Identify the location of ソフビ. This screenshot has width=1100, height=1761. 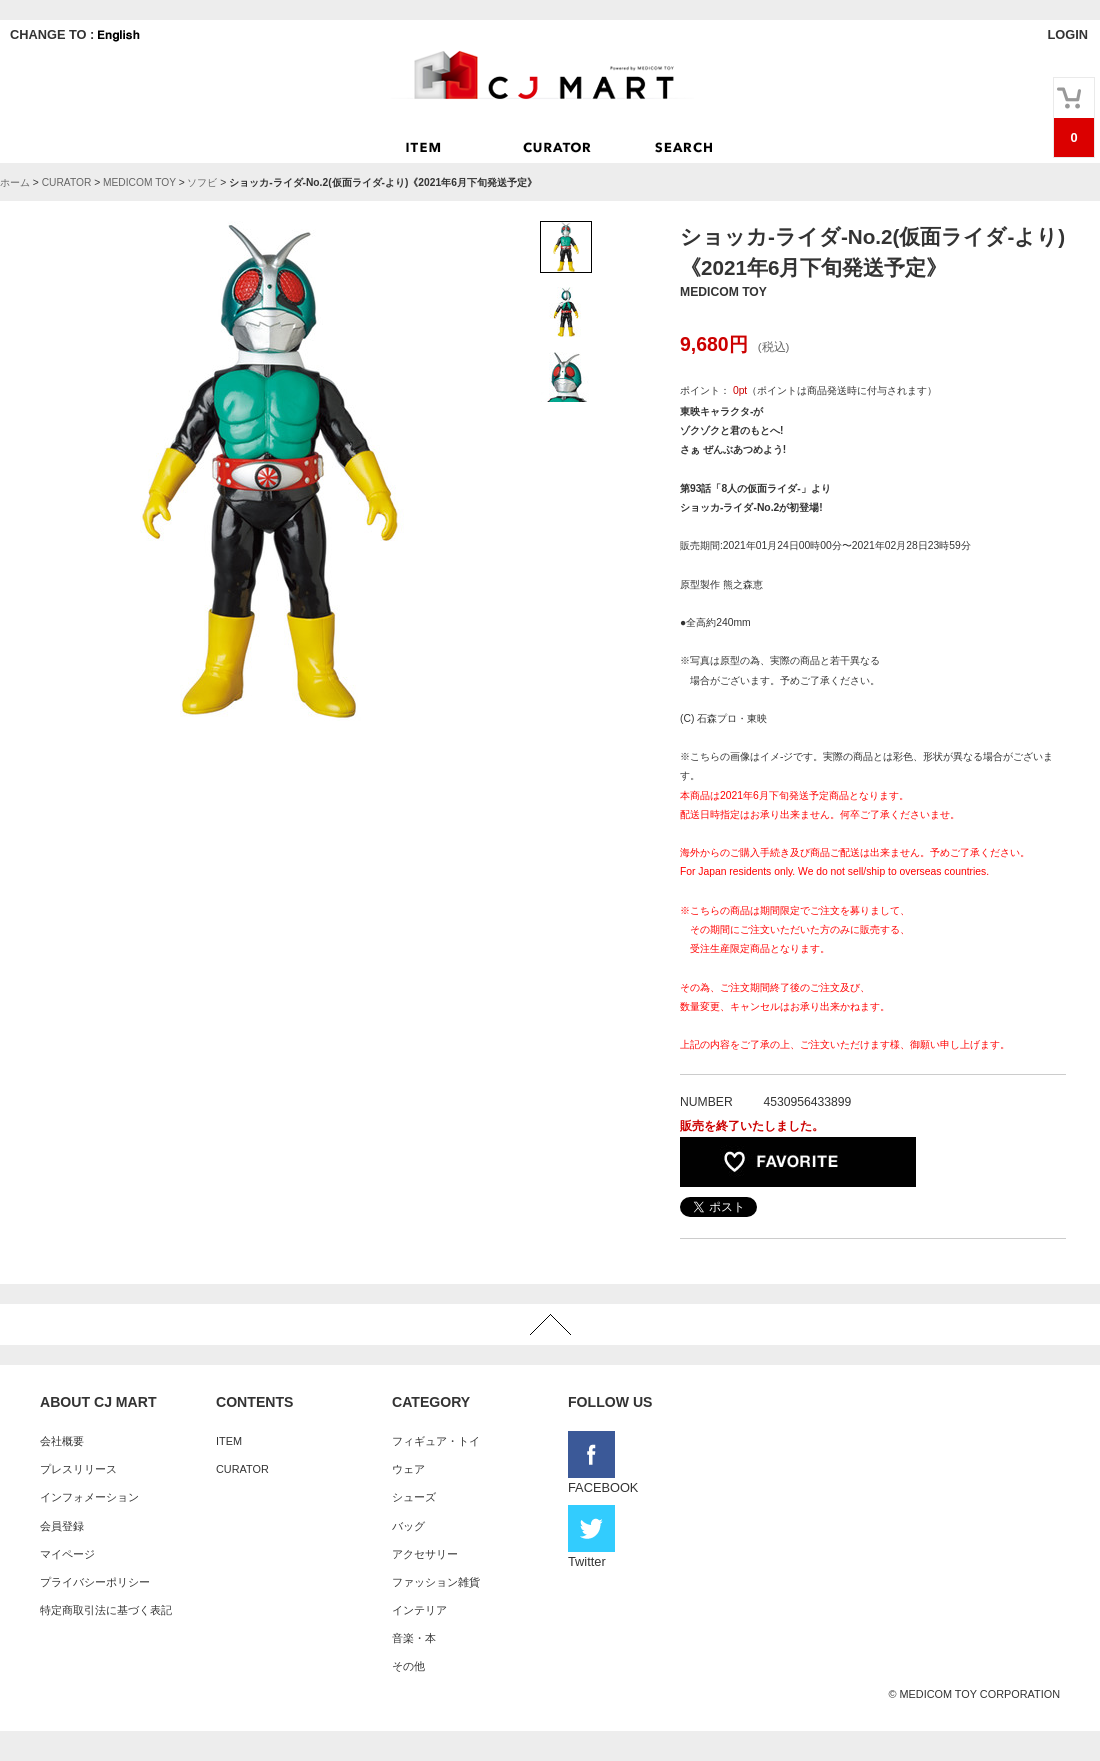
(202, 182).